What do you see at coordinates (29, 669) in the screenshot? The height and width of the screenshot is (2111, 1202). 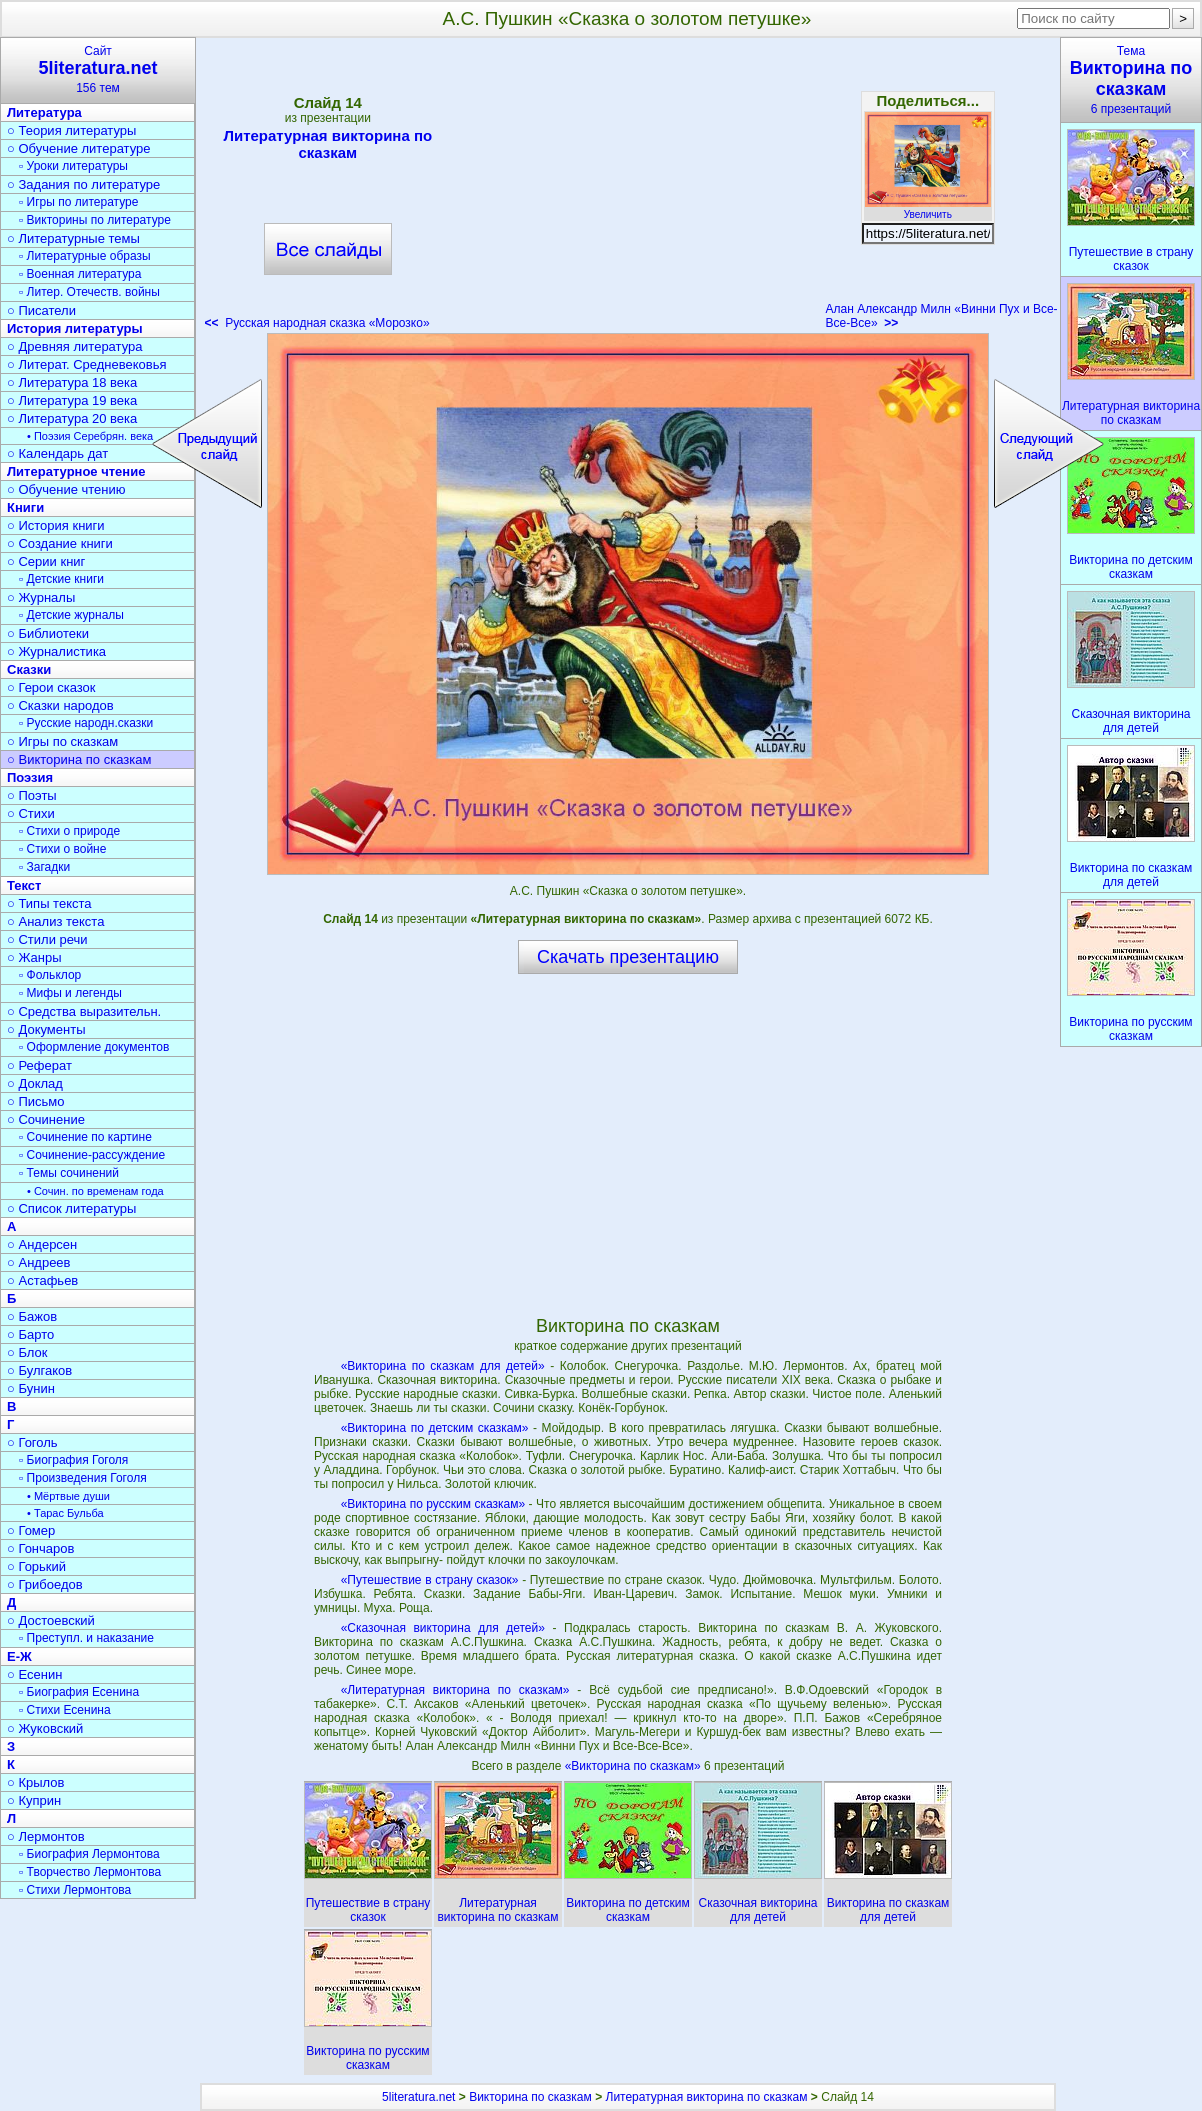 I see `Сказки` at bounding box center [29, 669].